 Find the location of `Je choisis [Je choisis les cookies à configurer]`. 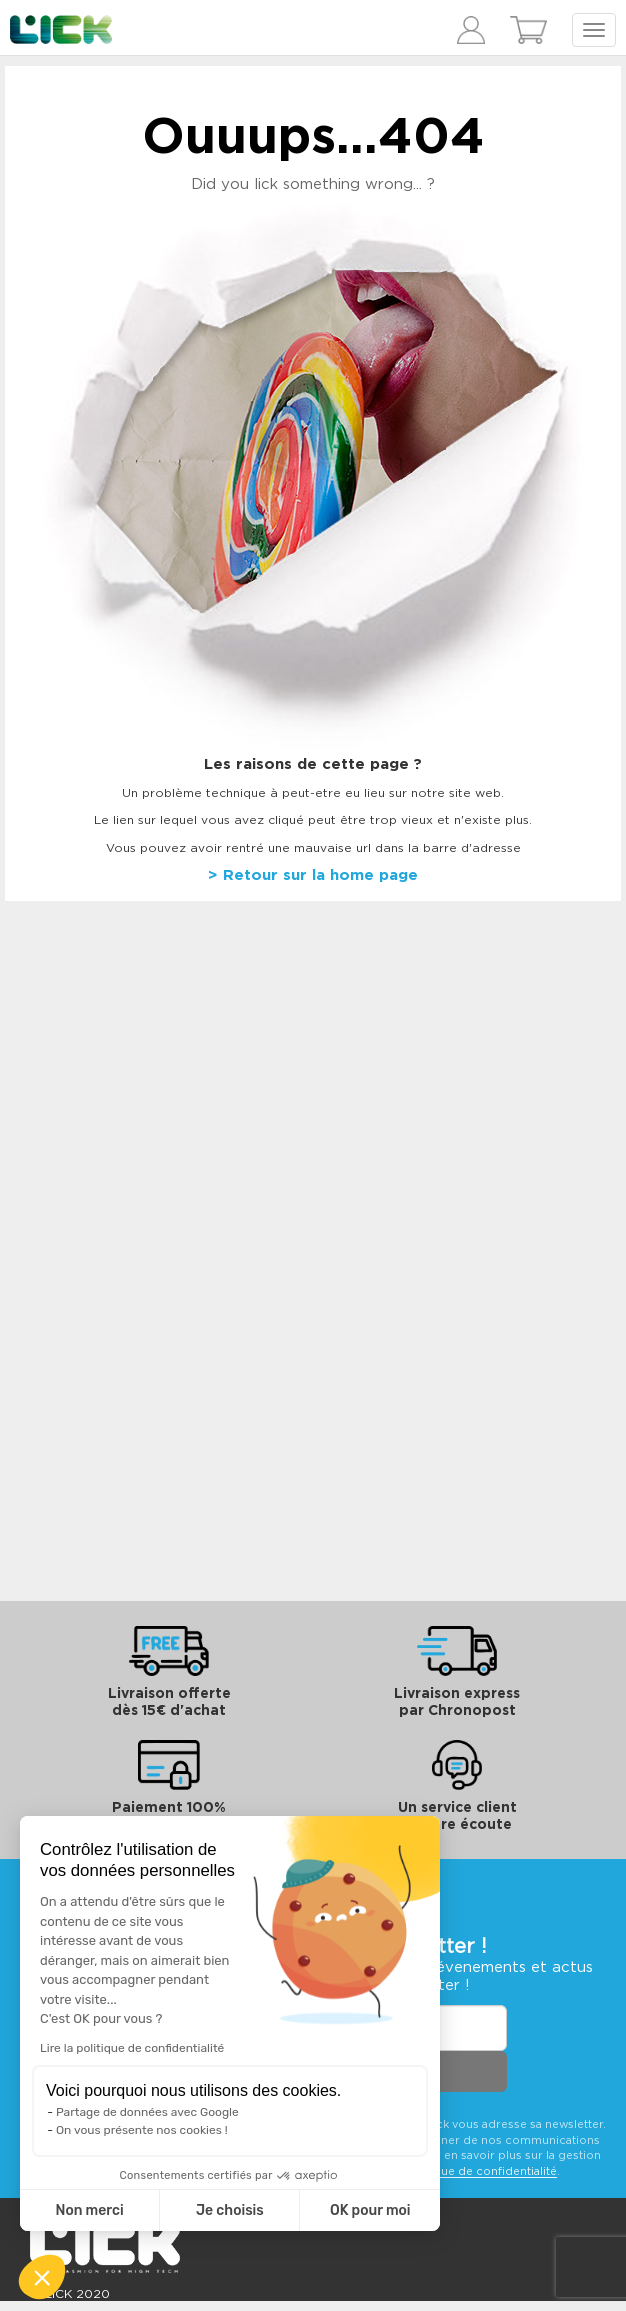

Je choisis [Je choisis les cookies à configurer] is located at coordinates (230, 2210).